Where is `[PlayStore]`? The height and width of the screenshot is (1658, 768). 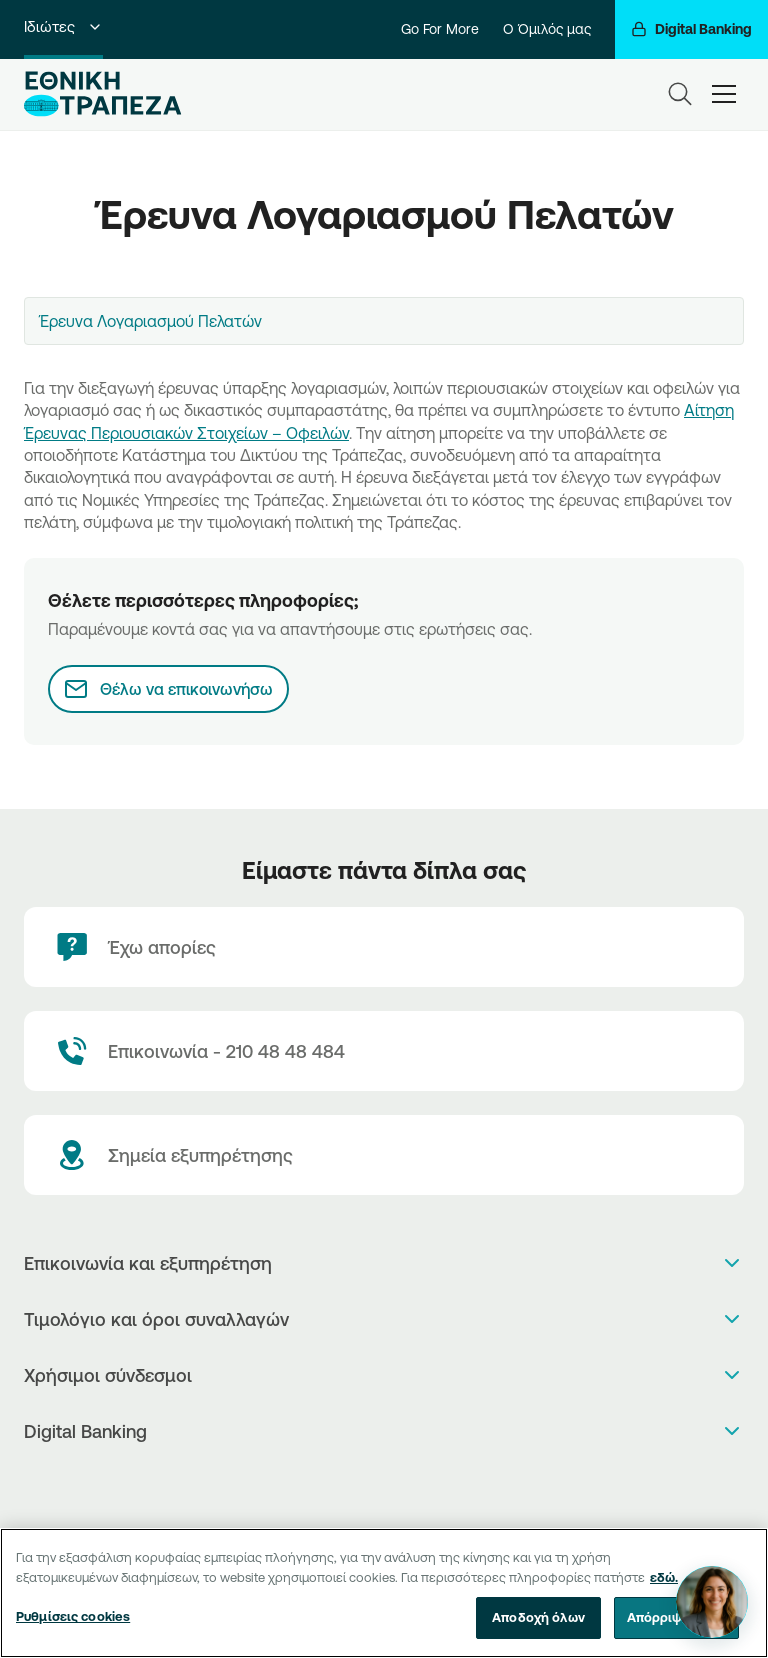 [PlayStore] is located at coordinates (384, 1483).